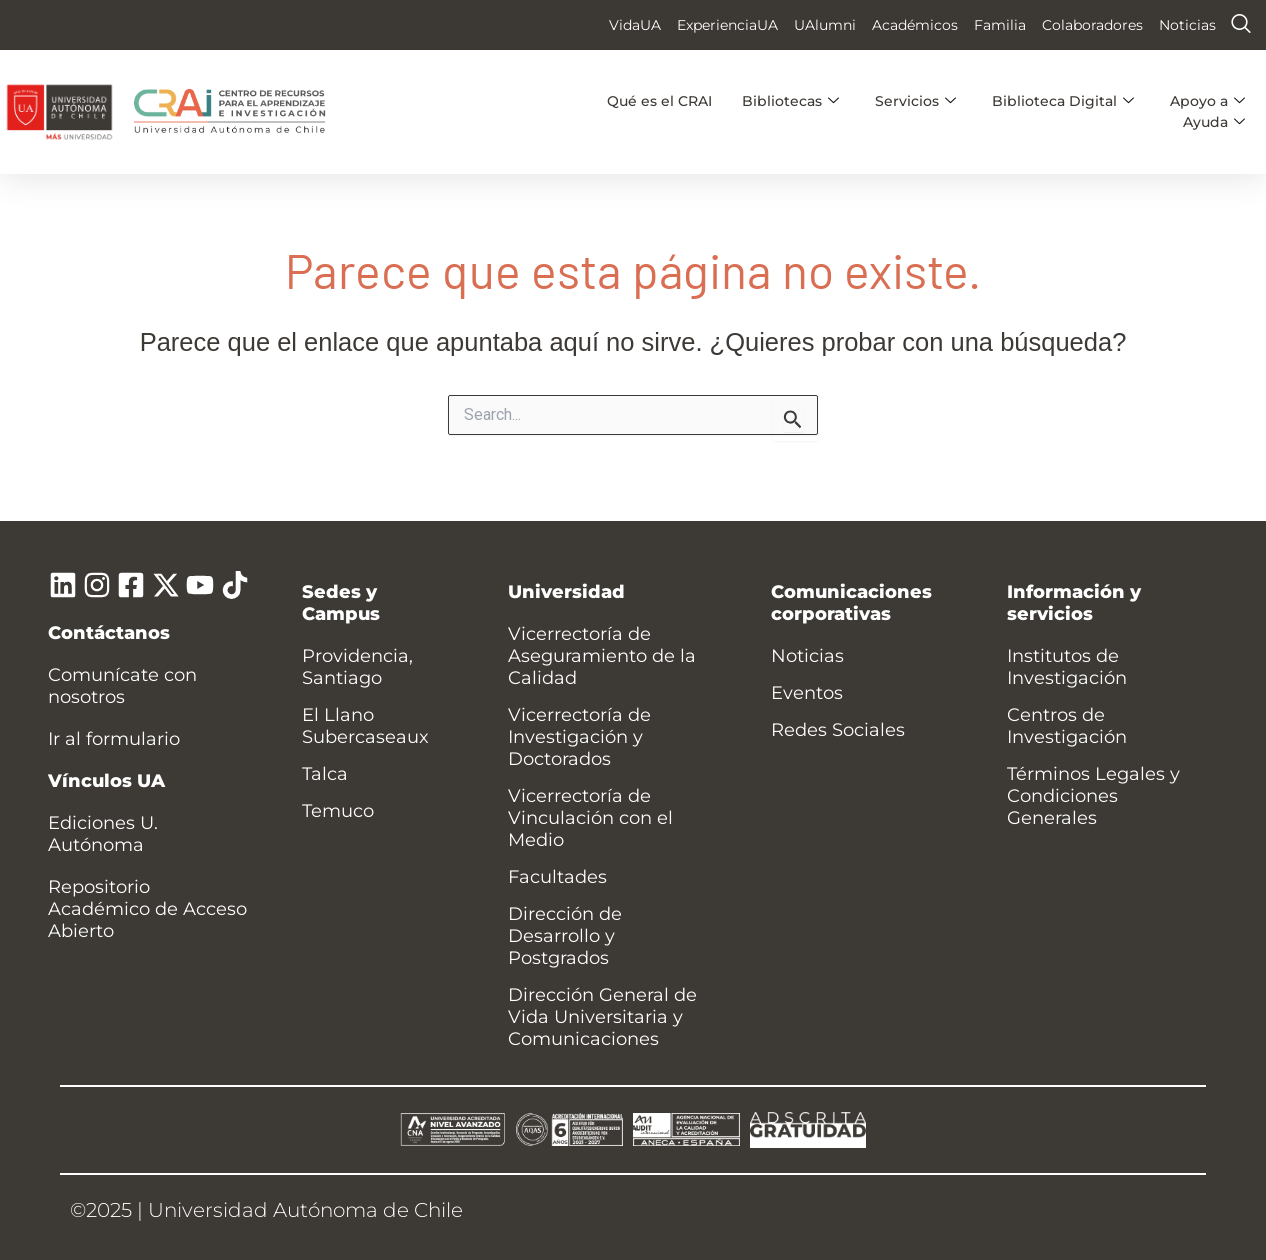 Image resolution: width=1266 pixels, height=1260 pixels. Describe the element at coordinates (1241, 25) in the screenshot. I see `[navsearch-button]` at that location.